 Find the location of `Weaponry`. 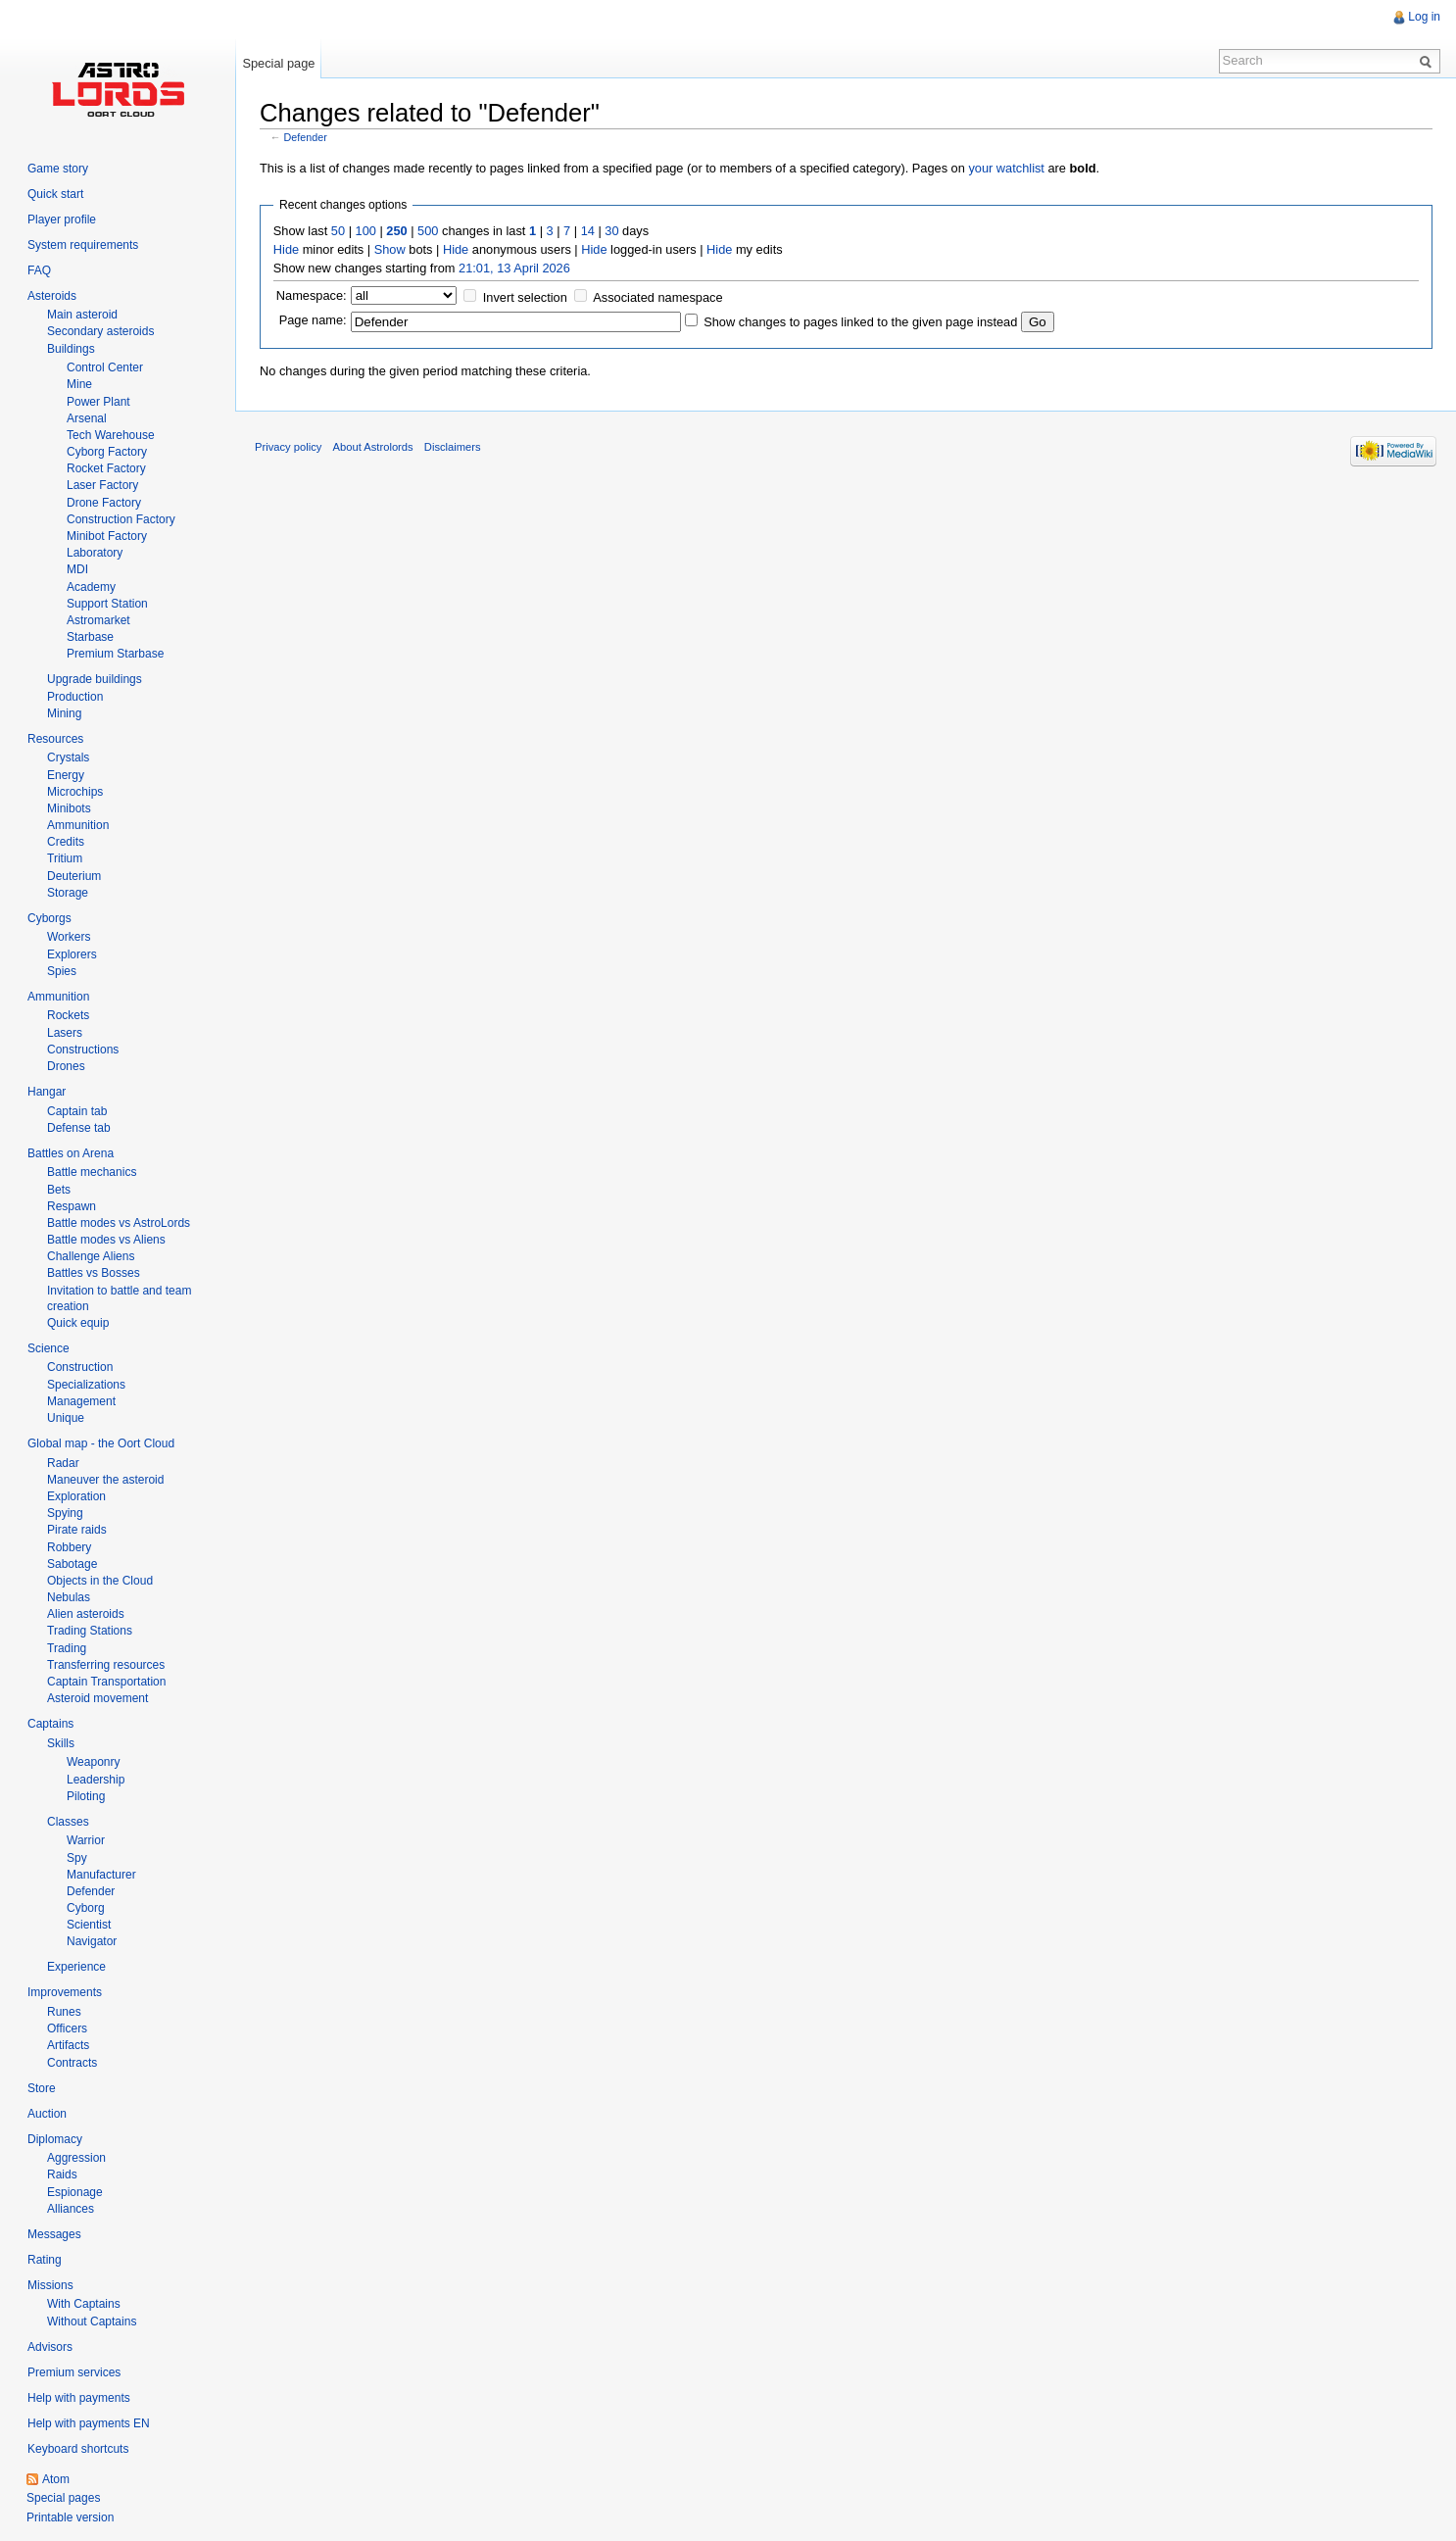

Weaponry is located at coordinates (93, 1762).